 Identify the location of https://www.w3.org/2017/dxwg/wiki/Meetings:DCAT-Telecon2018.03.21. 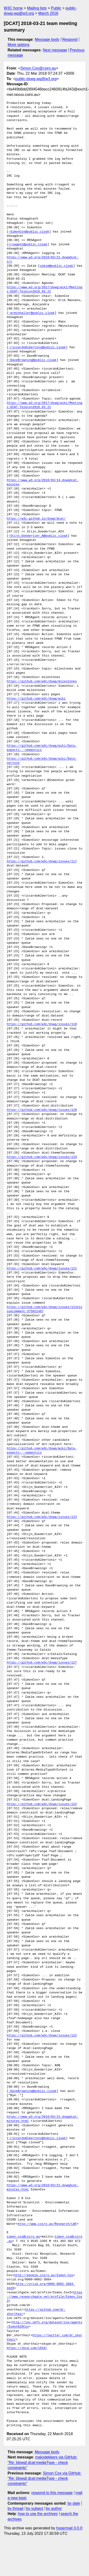
(44, 289).